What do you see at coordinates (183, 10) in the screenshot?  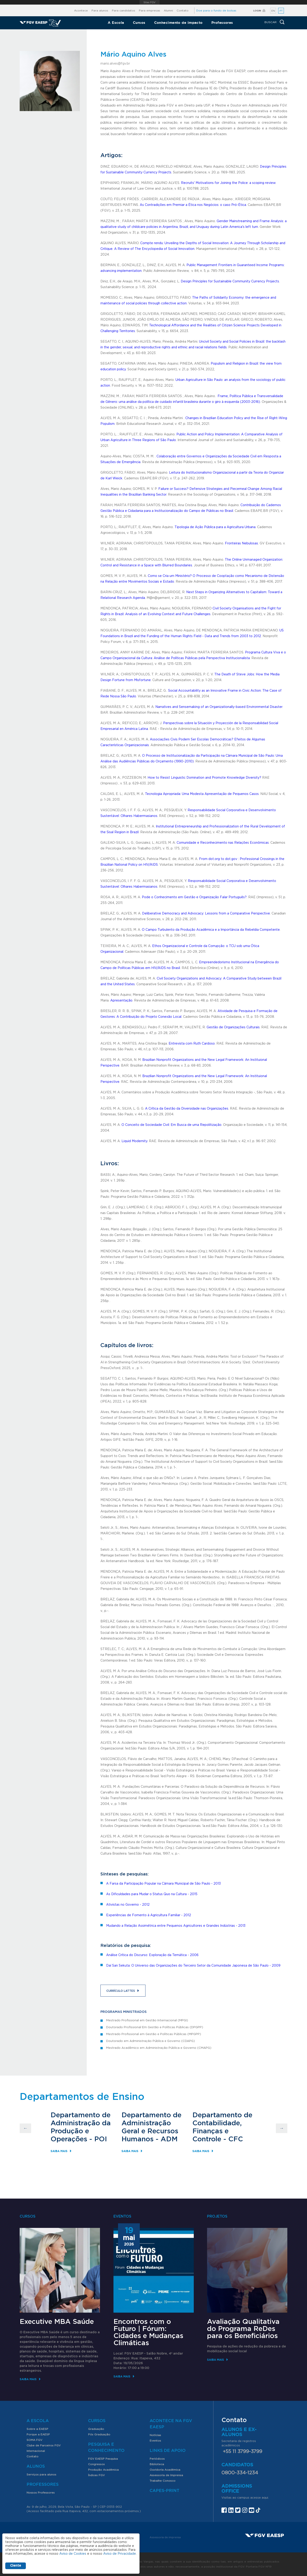 I see `Contato` at bounding box center [183, 10].